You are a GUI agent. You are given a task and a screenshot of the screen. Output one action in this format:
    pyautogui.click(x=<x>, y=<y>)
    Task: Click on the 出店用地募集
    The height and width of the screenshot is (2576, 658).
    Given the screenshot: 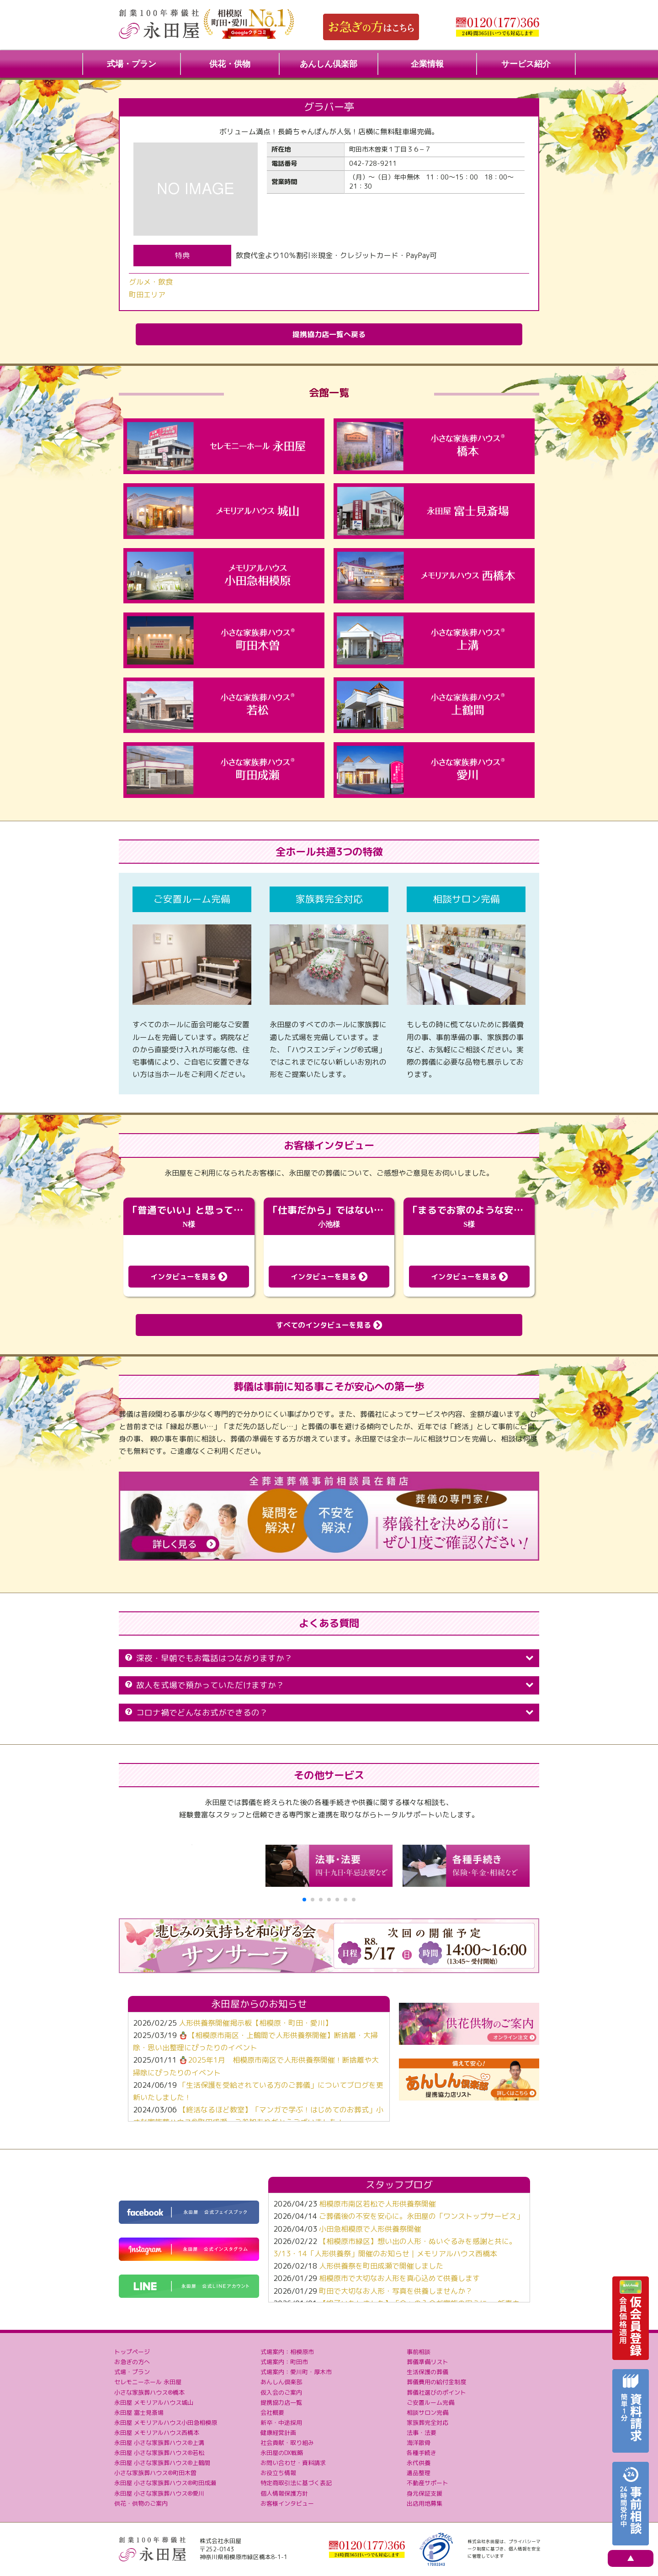 What is the action you would take?
    pyautogui.click(x=424, y=2503)
    